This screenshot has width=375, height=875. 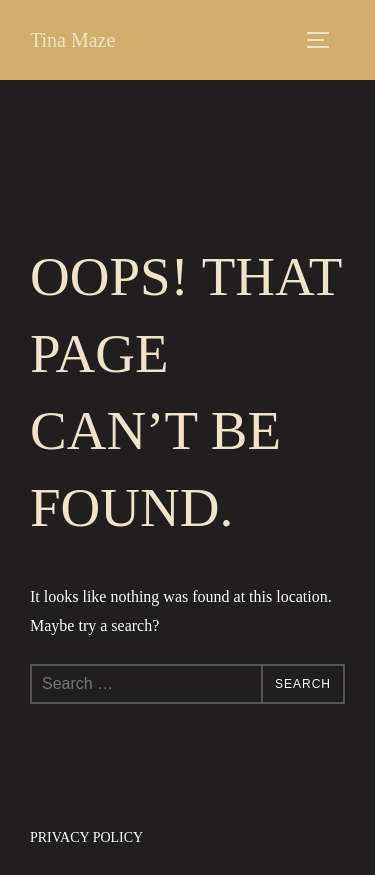 I want to click on Privacy Policy, so click(x=86, y=837).